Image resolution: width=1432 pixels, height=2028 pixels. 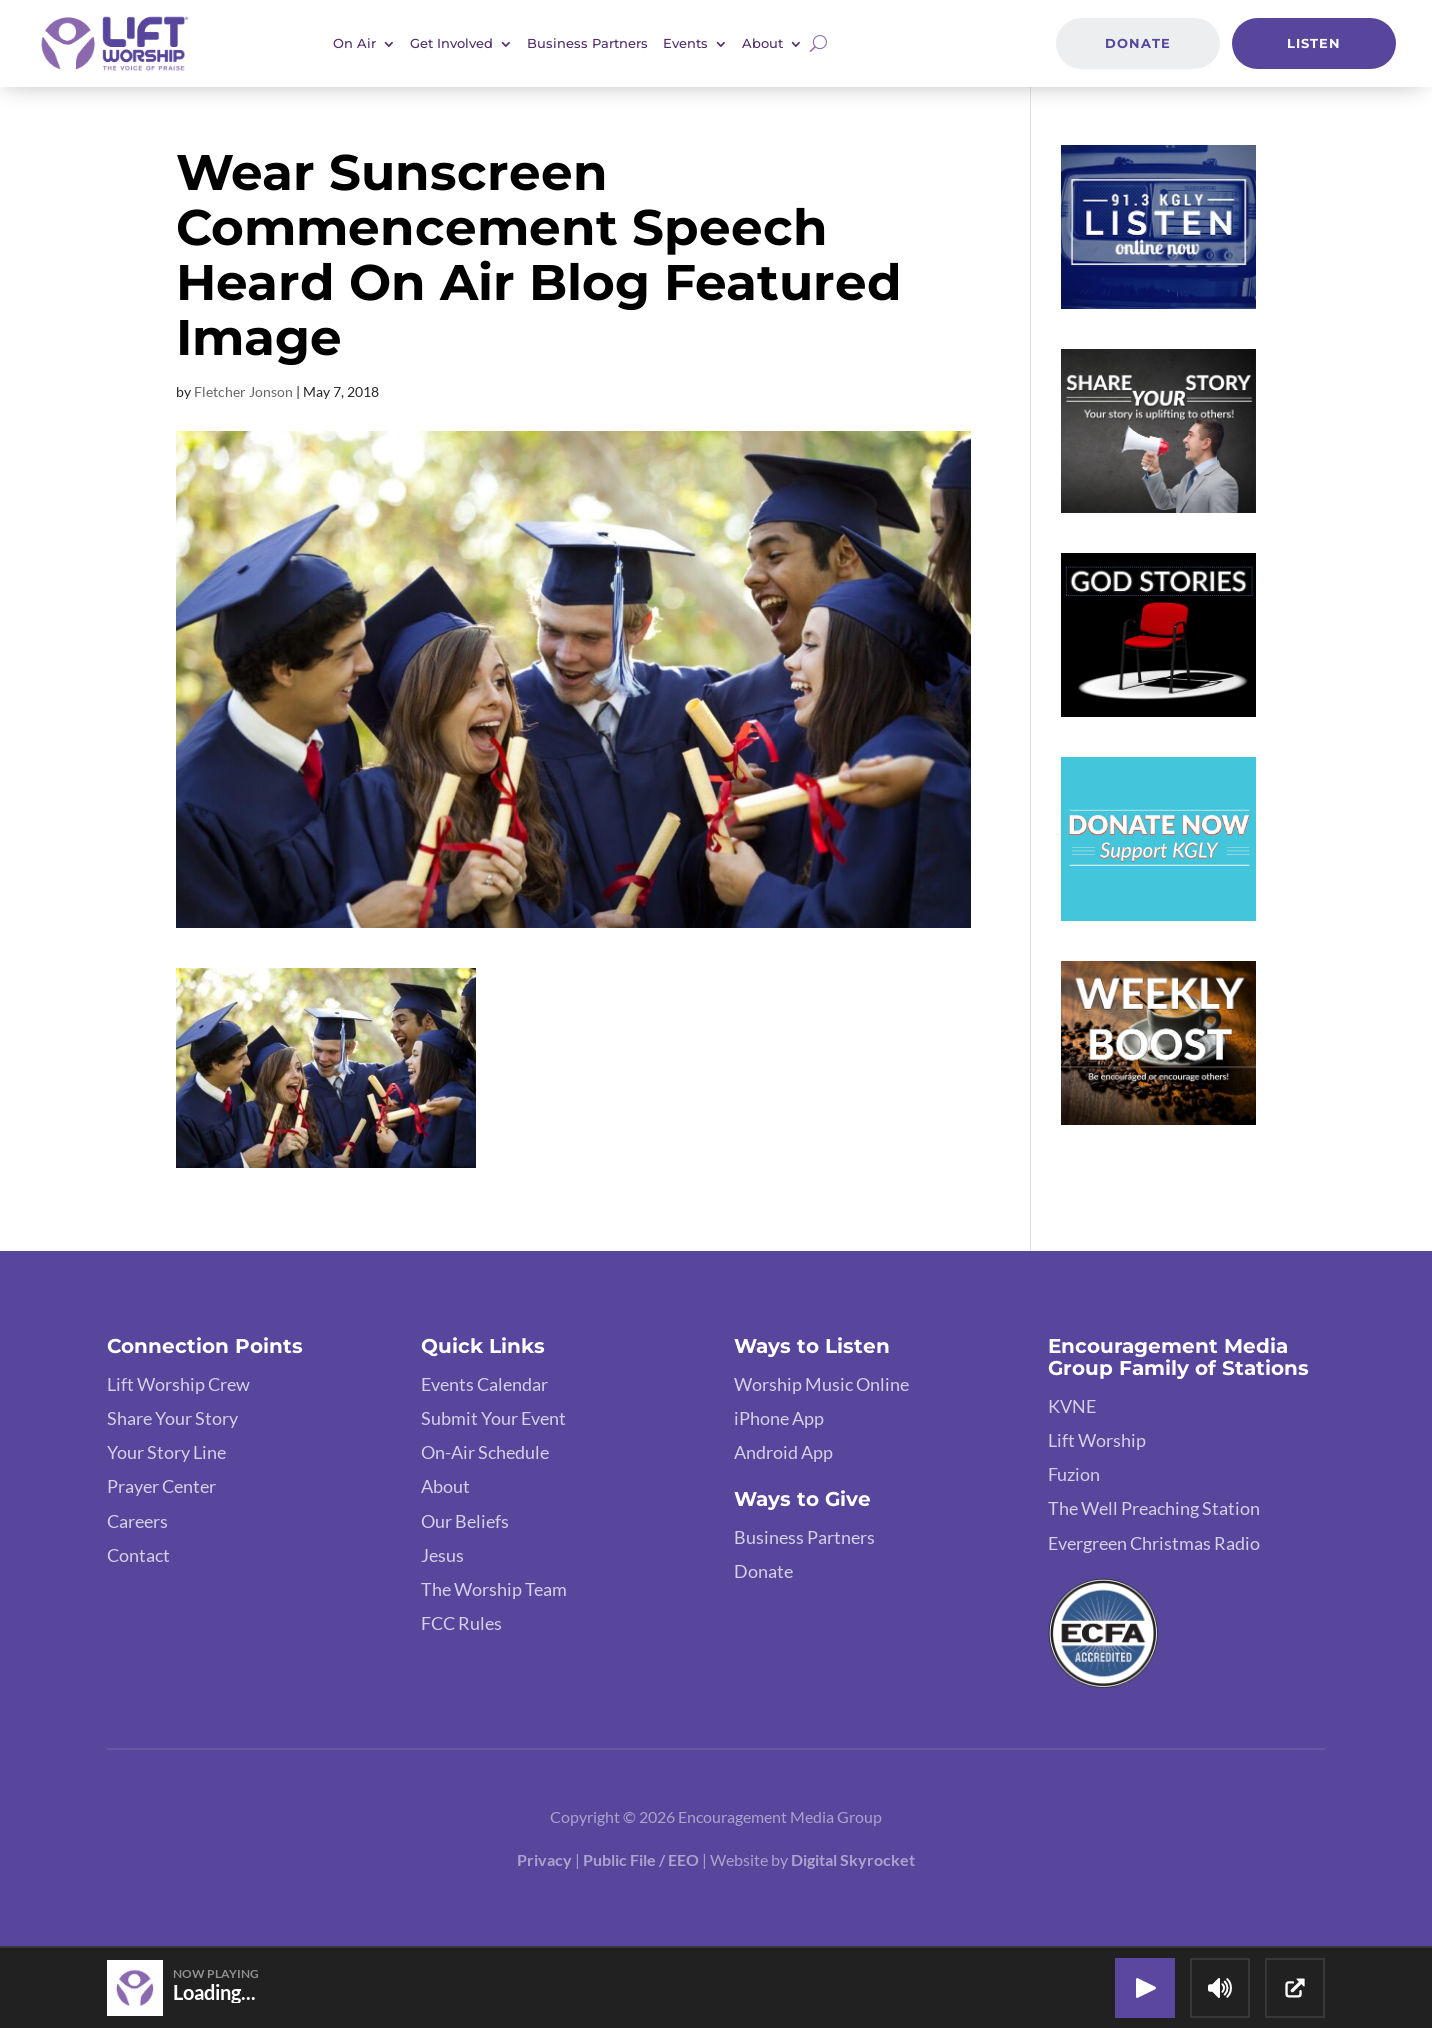 I want to click on Your Story Line, so click(x=166, y=1452).